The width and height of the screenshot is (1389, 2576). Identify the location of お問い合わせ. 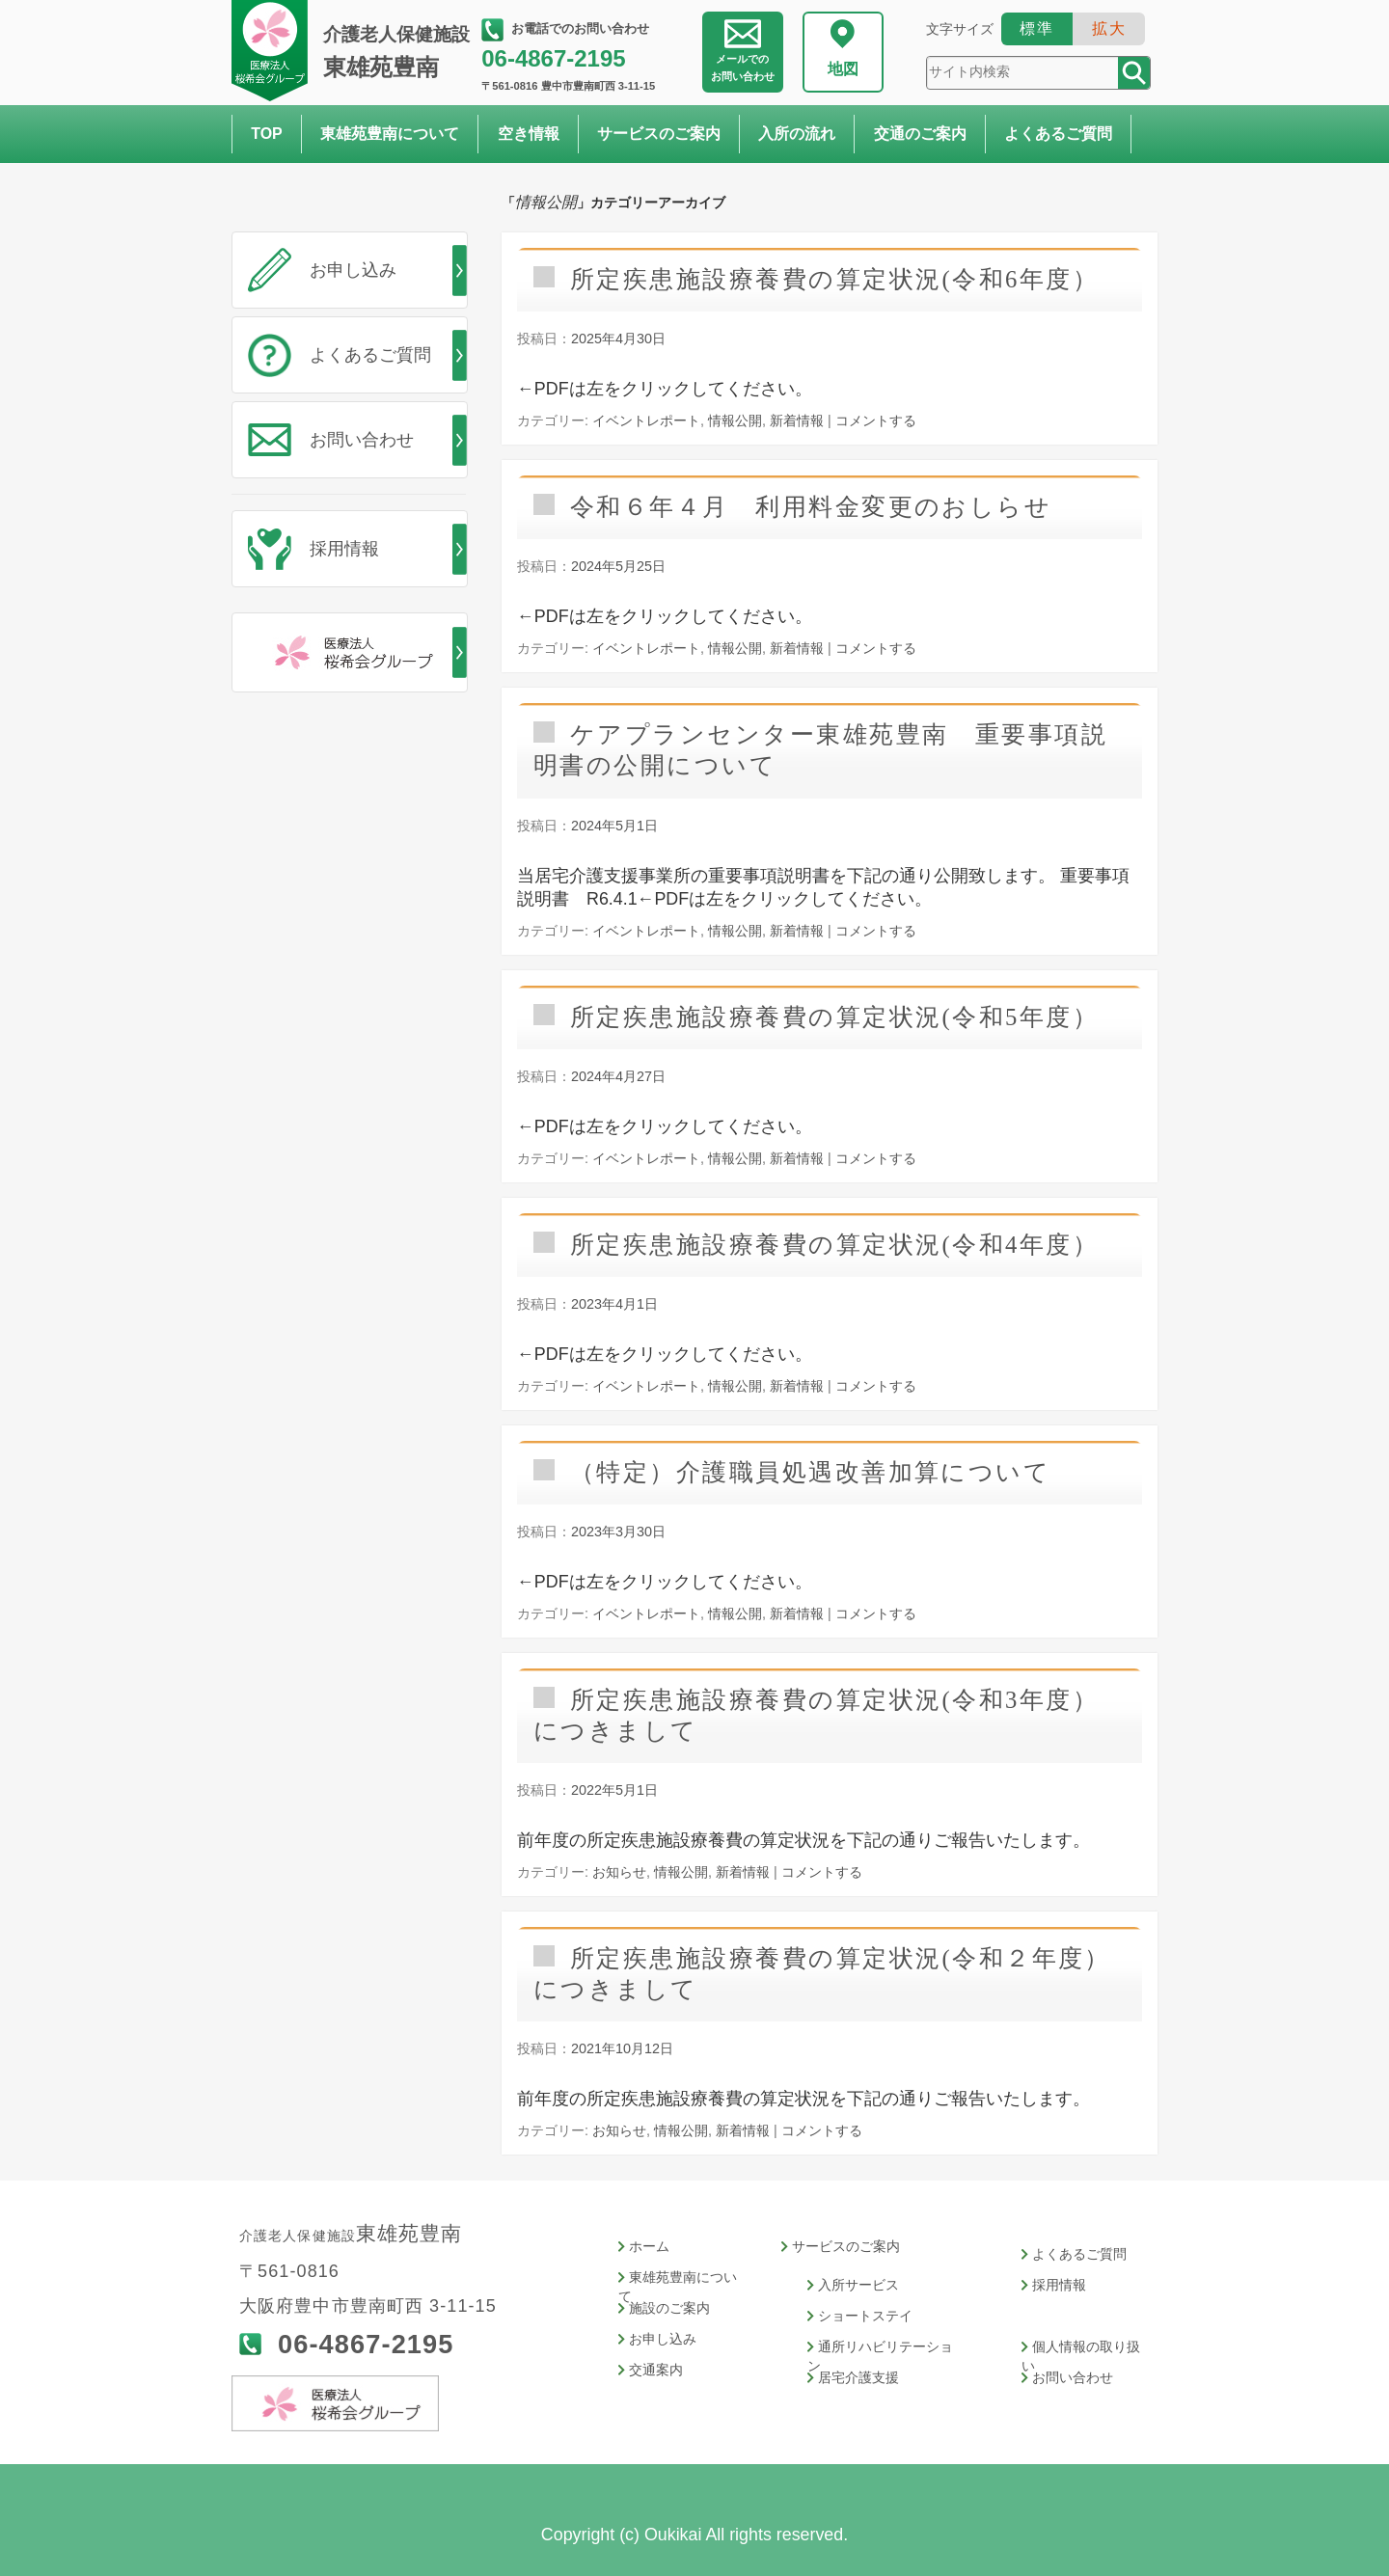
(743, 67).